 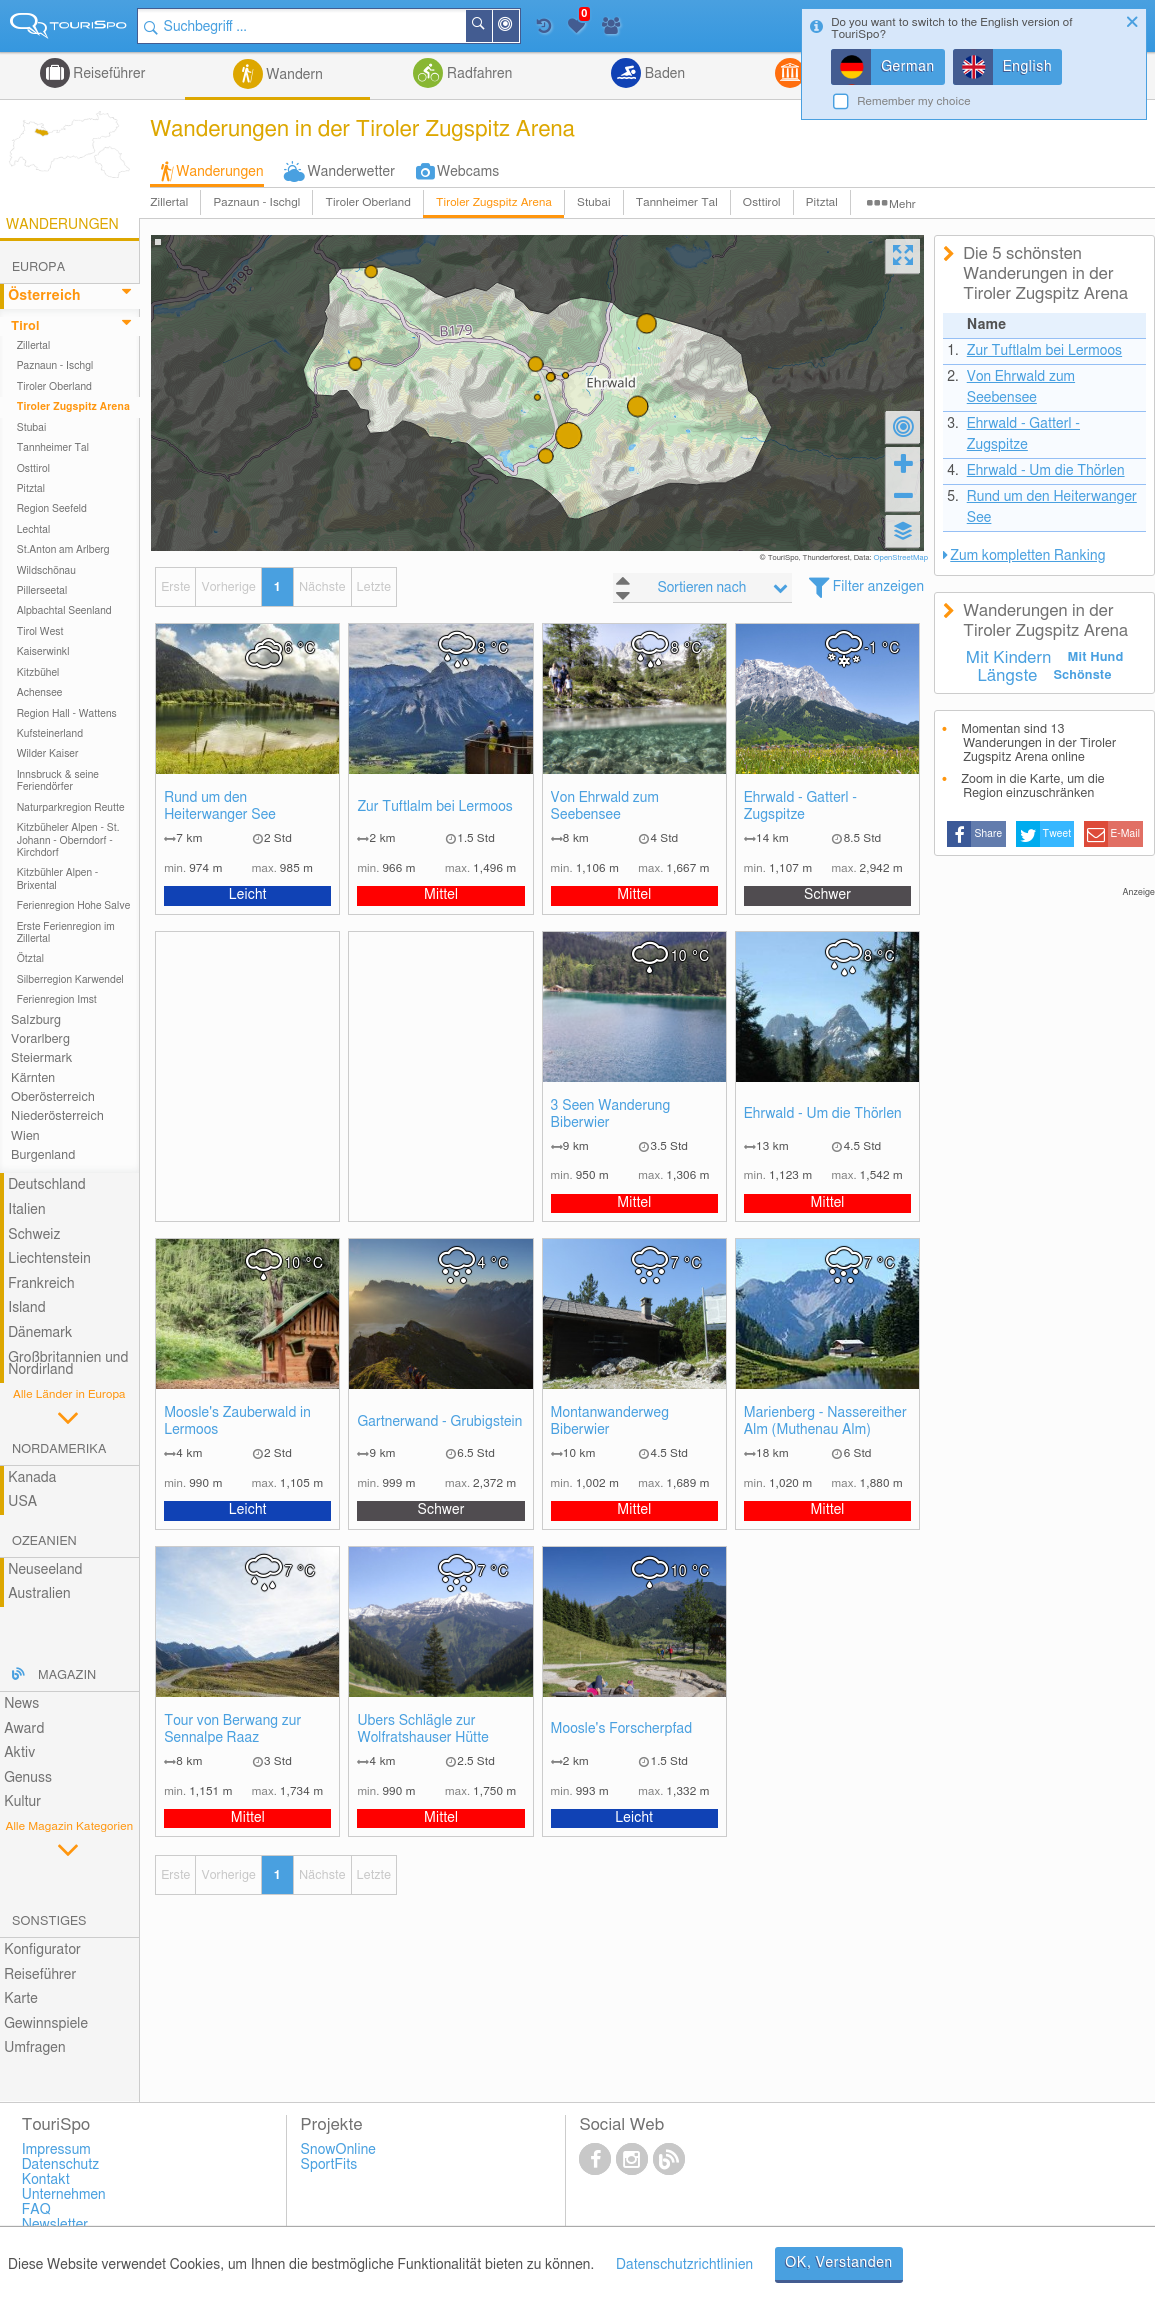 What do you see at coordinates (914, 101) in the screenshot?
I see `Remember my choice` at bounding box center [914, 101].